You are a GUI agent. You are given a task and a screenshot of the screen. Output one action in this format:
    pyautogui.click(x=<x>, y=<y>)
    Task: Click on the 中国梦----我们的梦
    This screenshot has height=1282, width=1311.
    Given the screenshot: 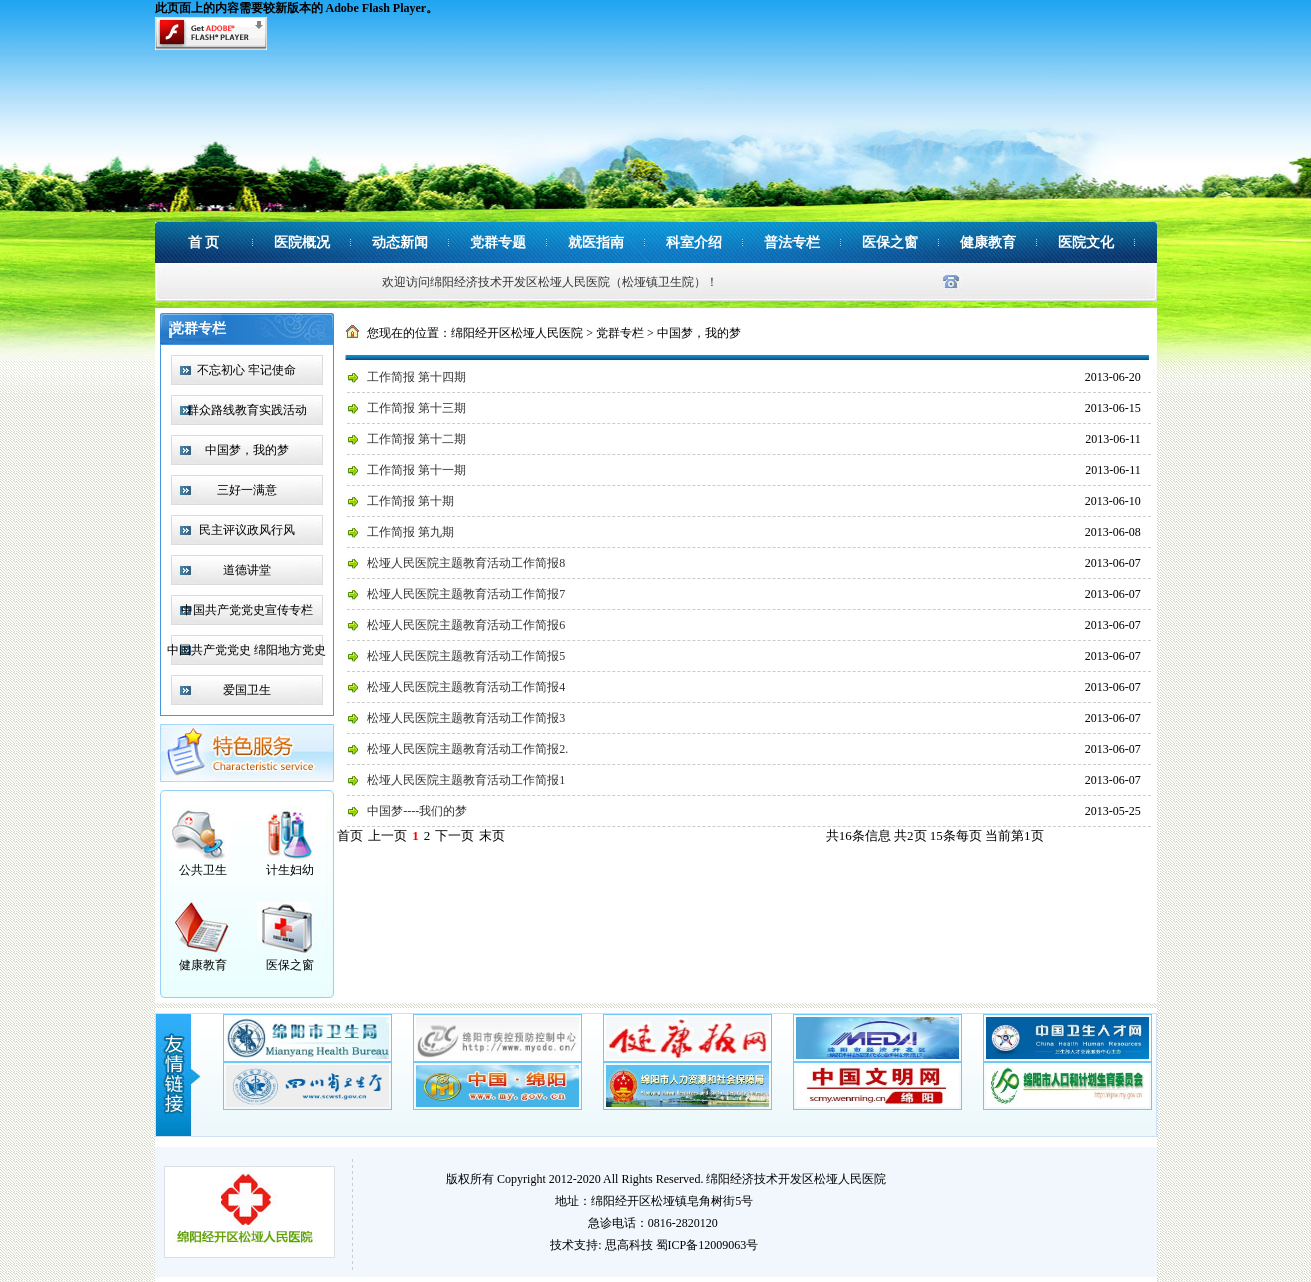 What is the action you would take?
    pyautogui.click(x=417, y=811)
    